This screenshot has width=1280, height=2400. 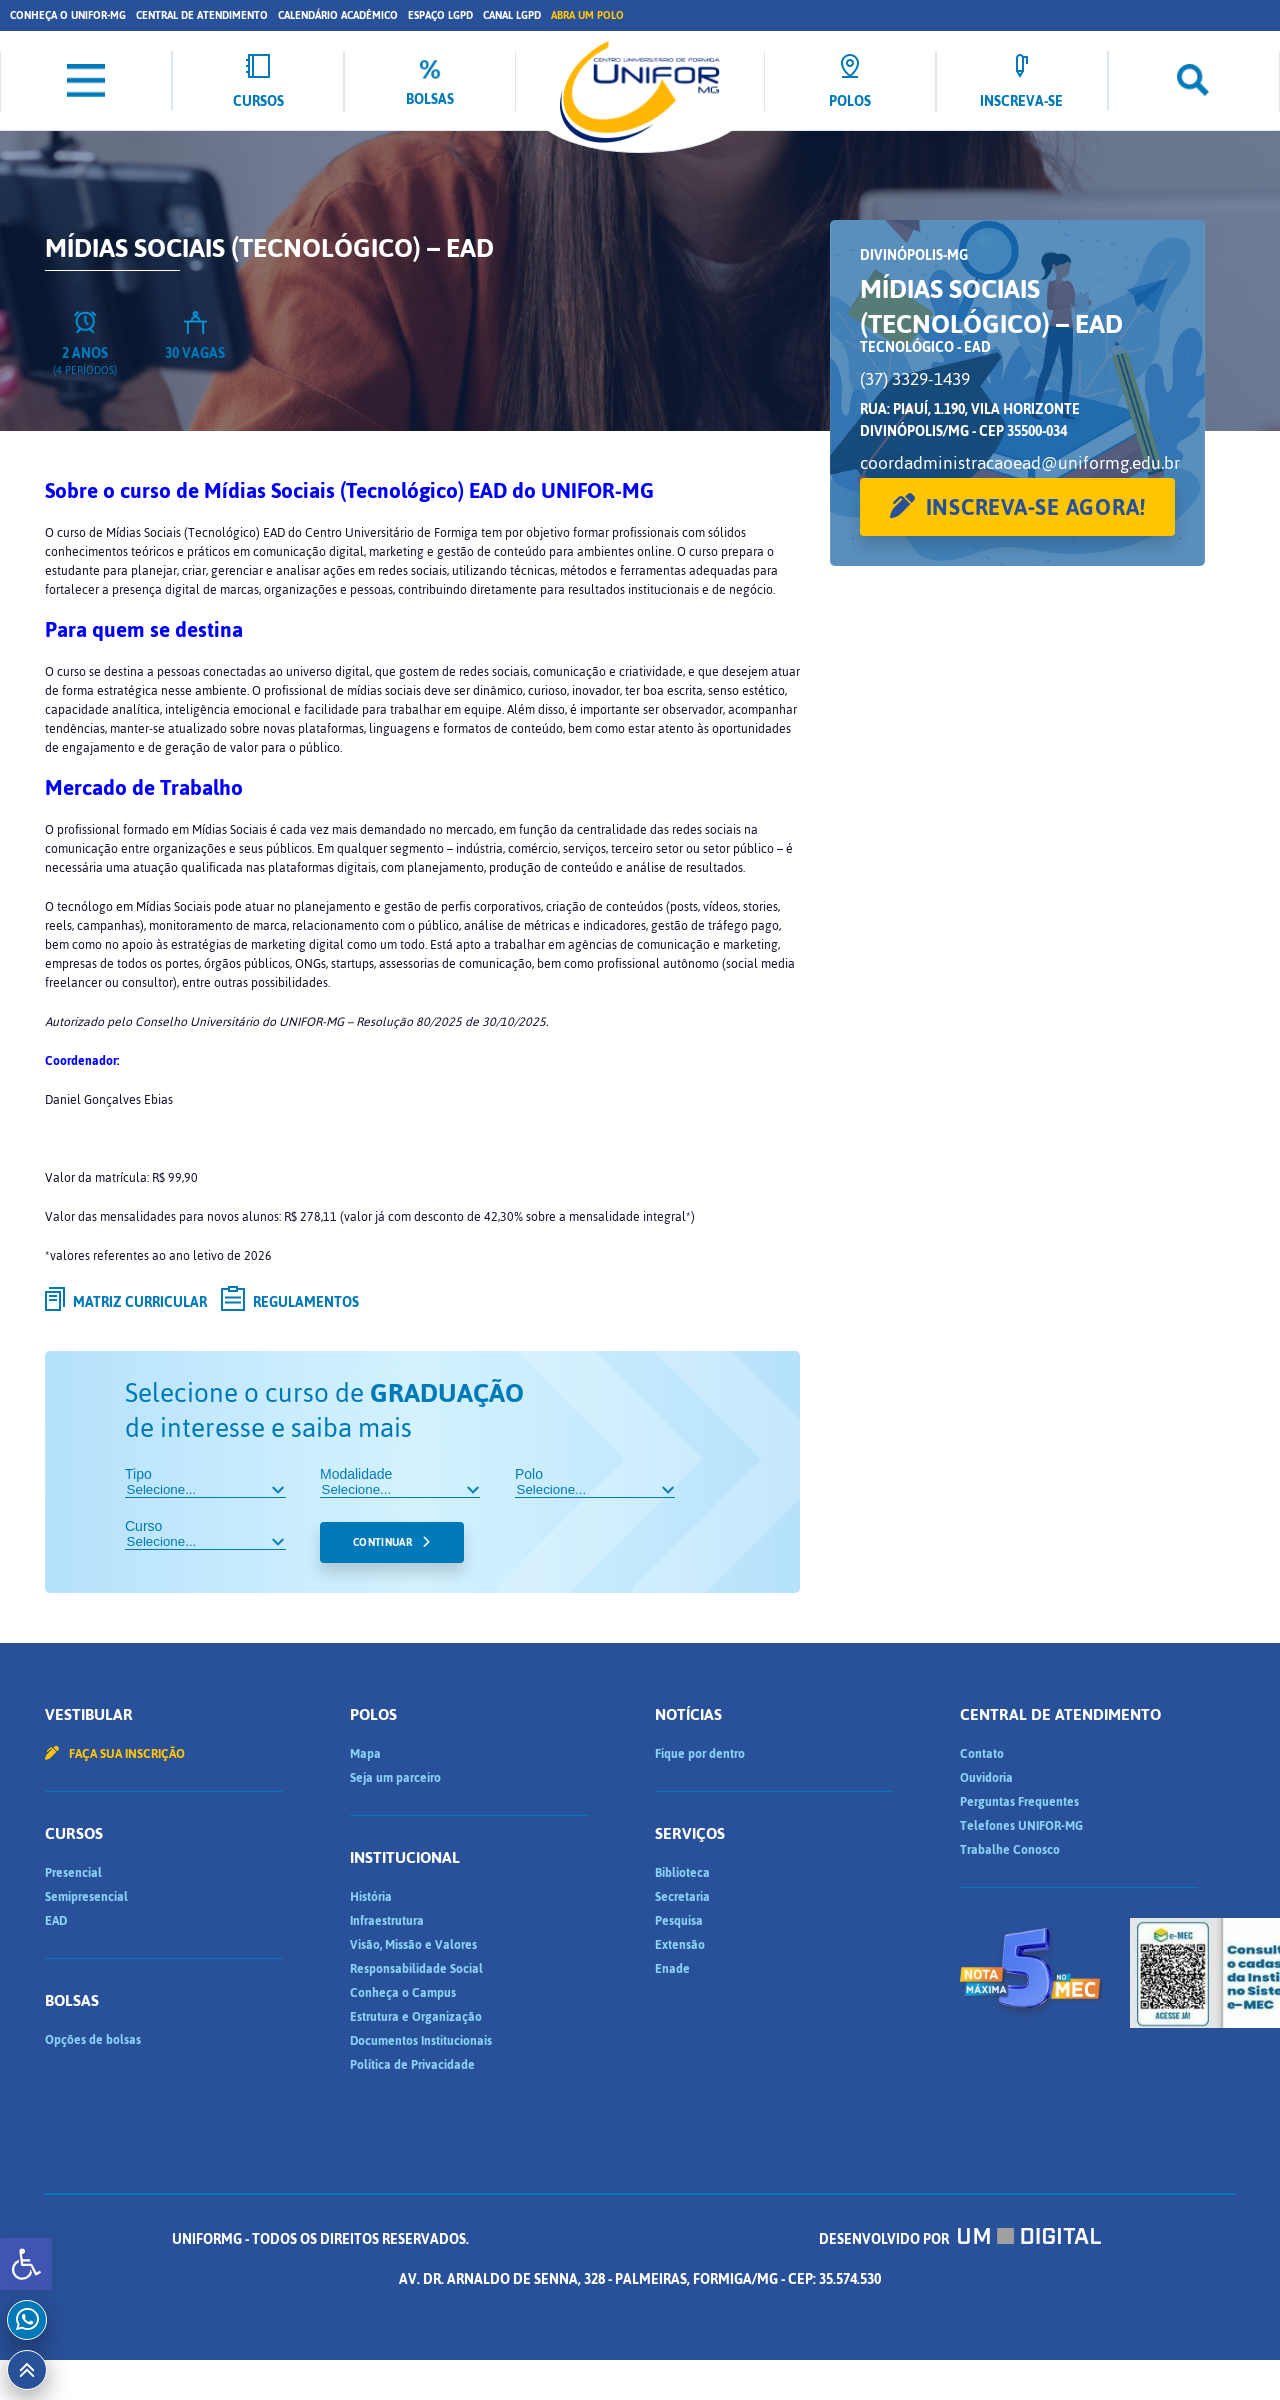 I want to click on Documentos Institucionais, so click(x=421, y=2041).